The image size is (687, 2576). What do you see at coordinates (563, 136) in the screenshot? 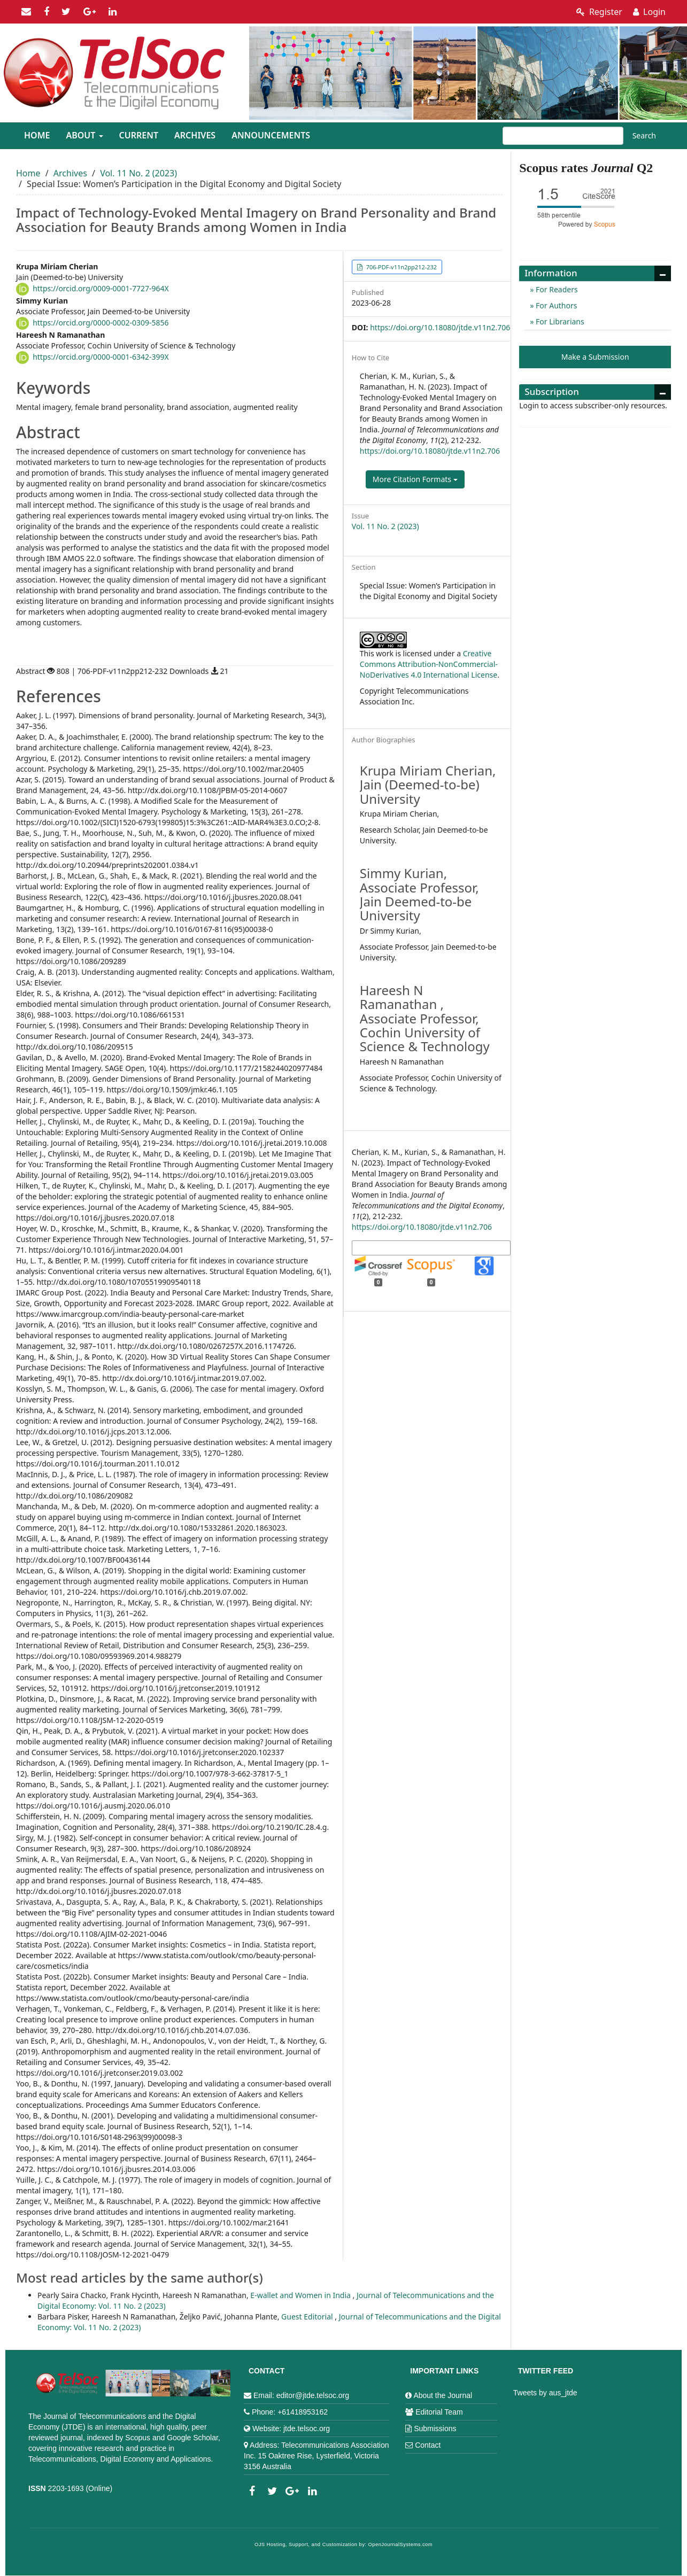
I see `[Search Query]` at bounding box center [563, 136].